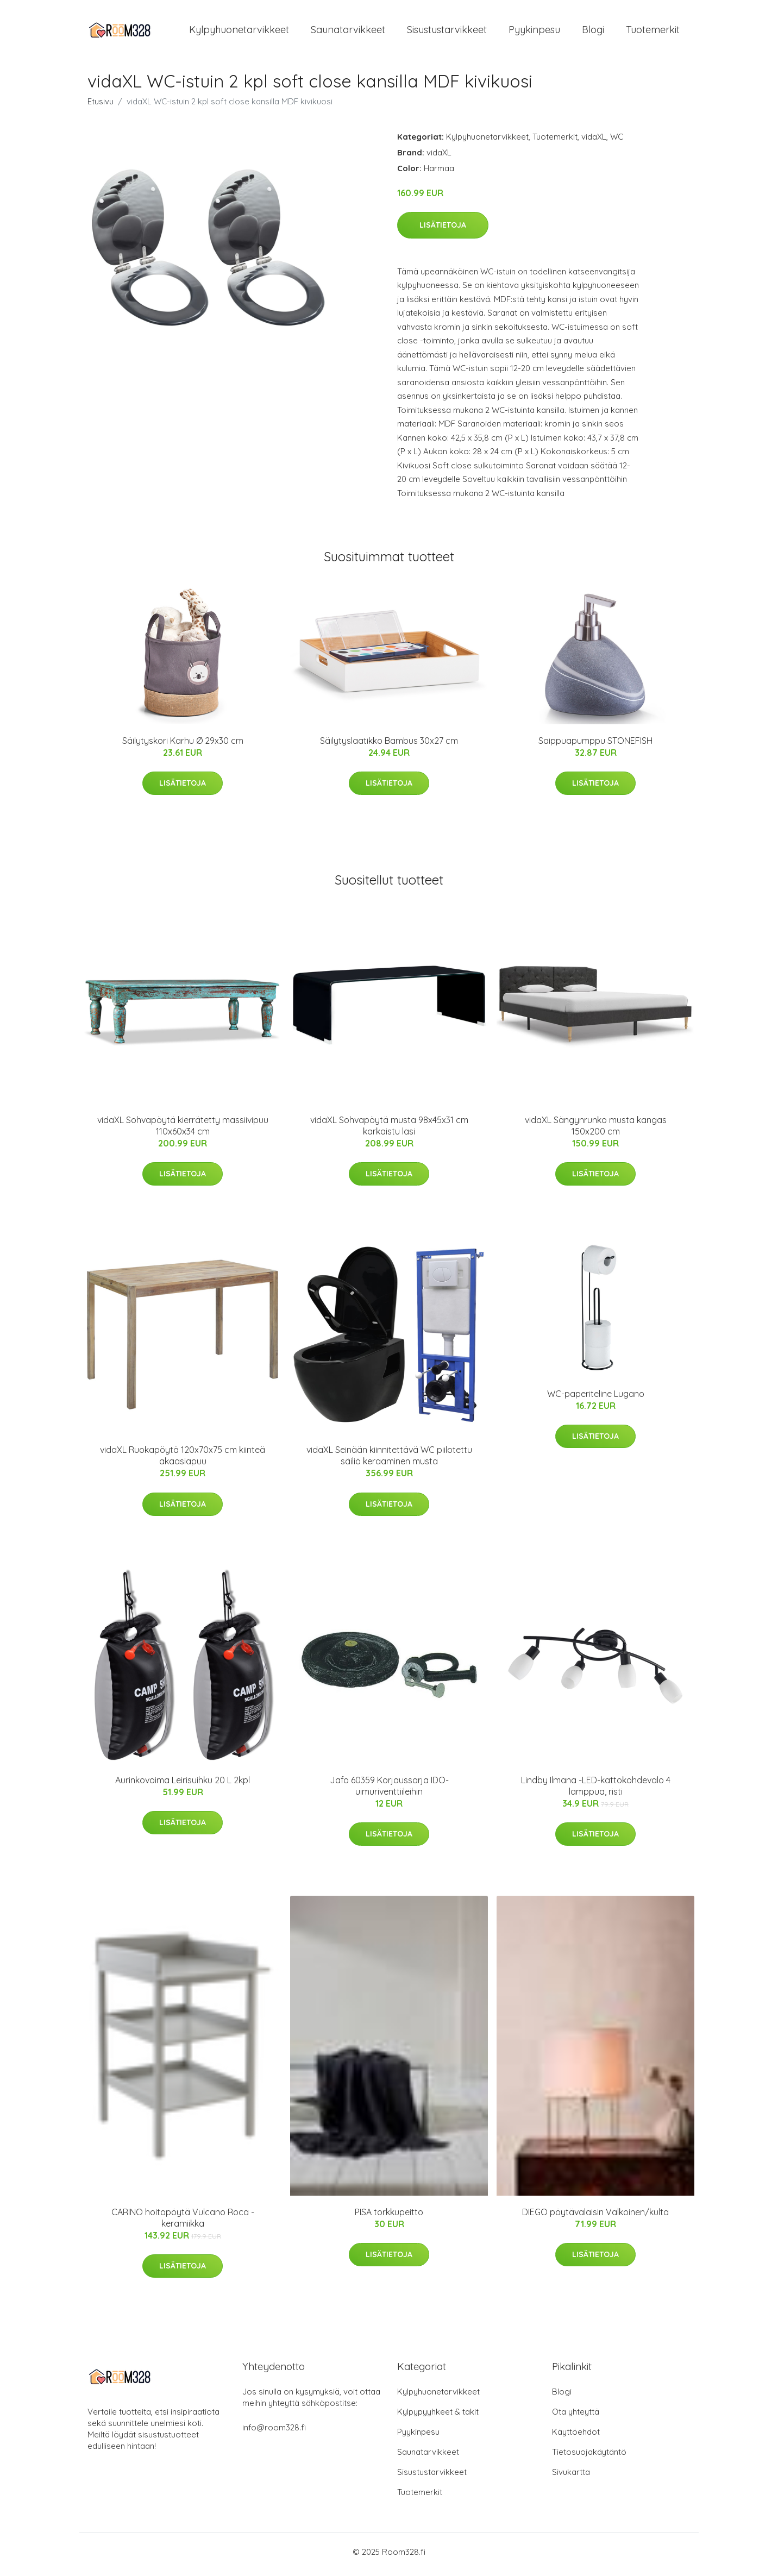 Image resolution: width=778 pixels, height=2576 pixels. I want to click on Pyykinpesu, so click(534, 32).